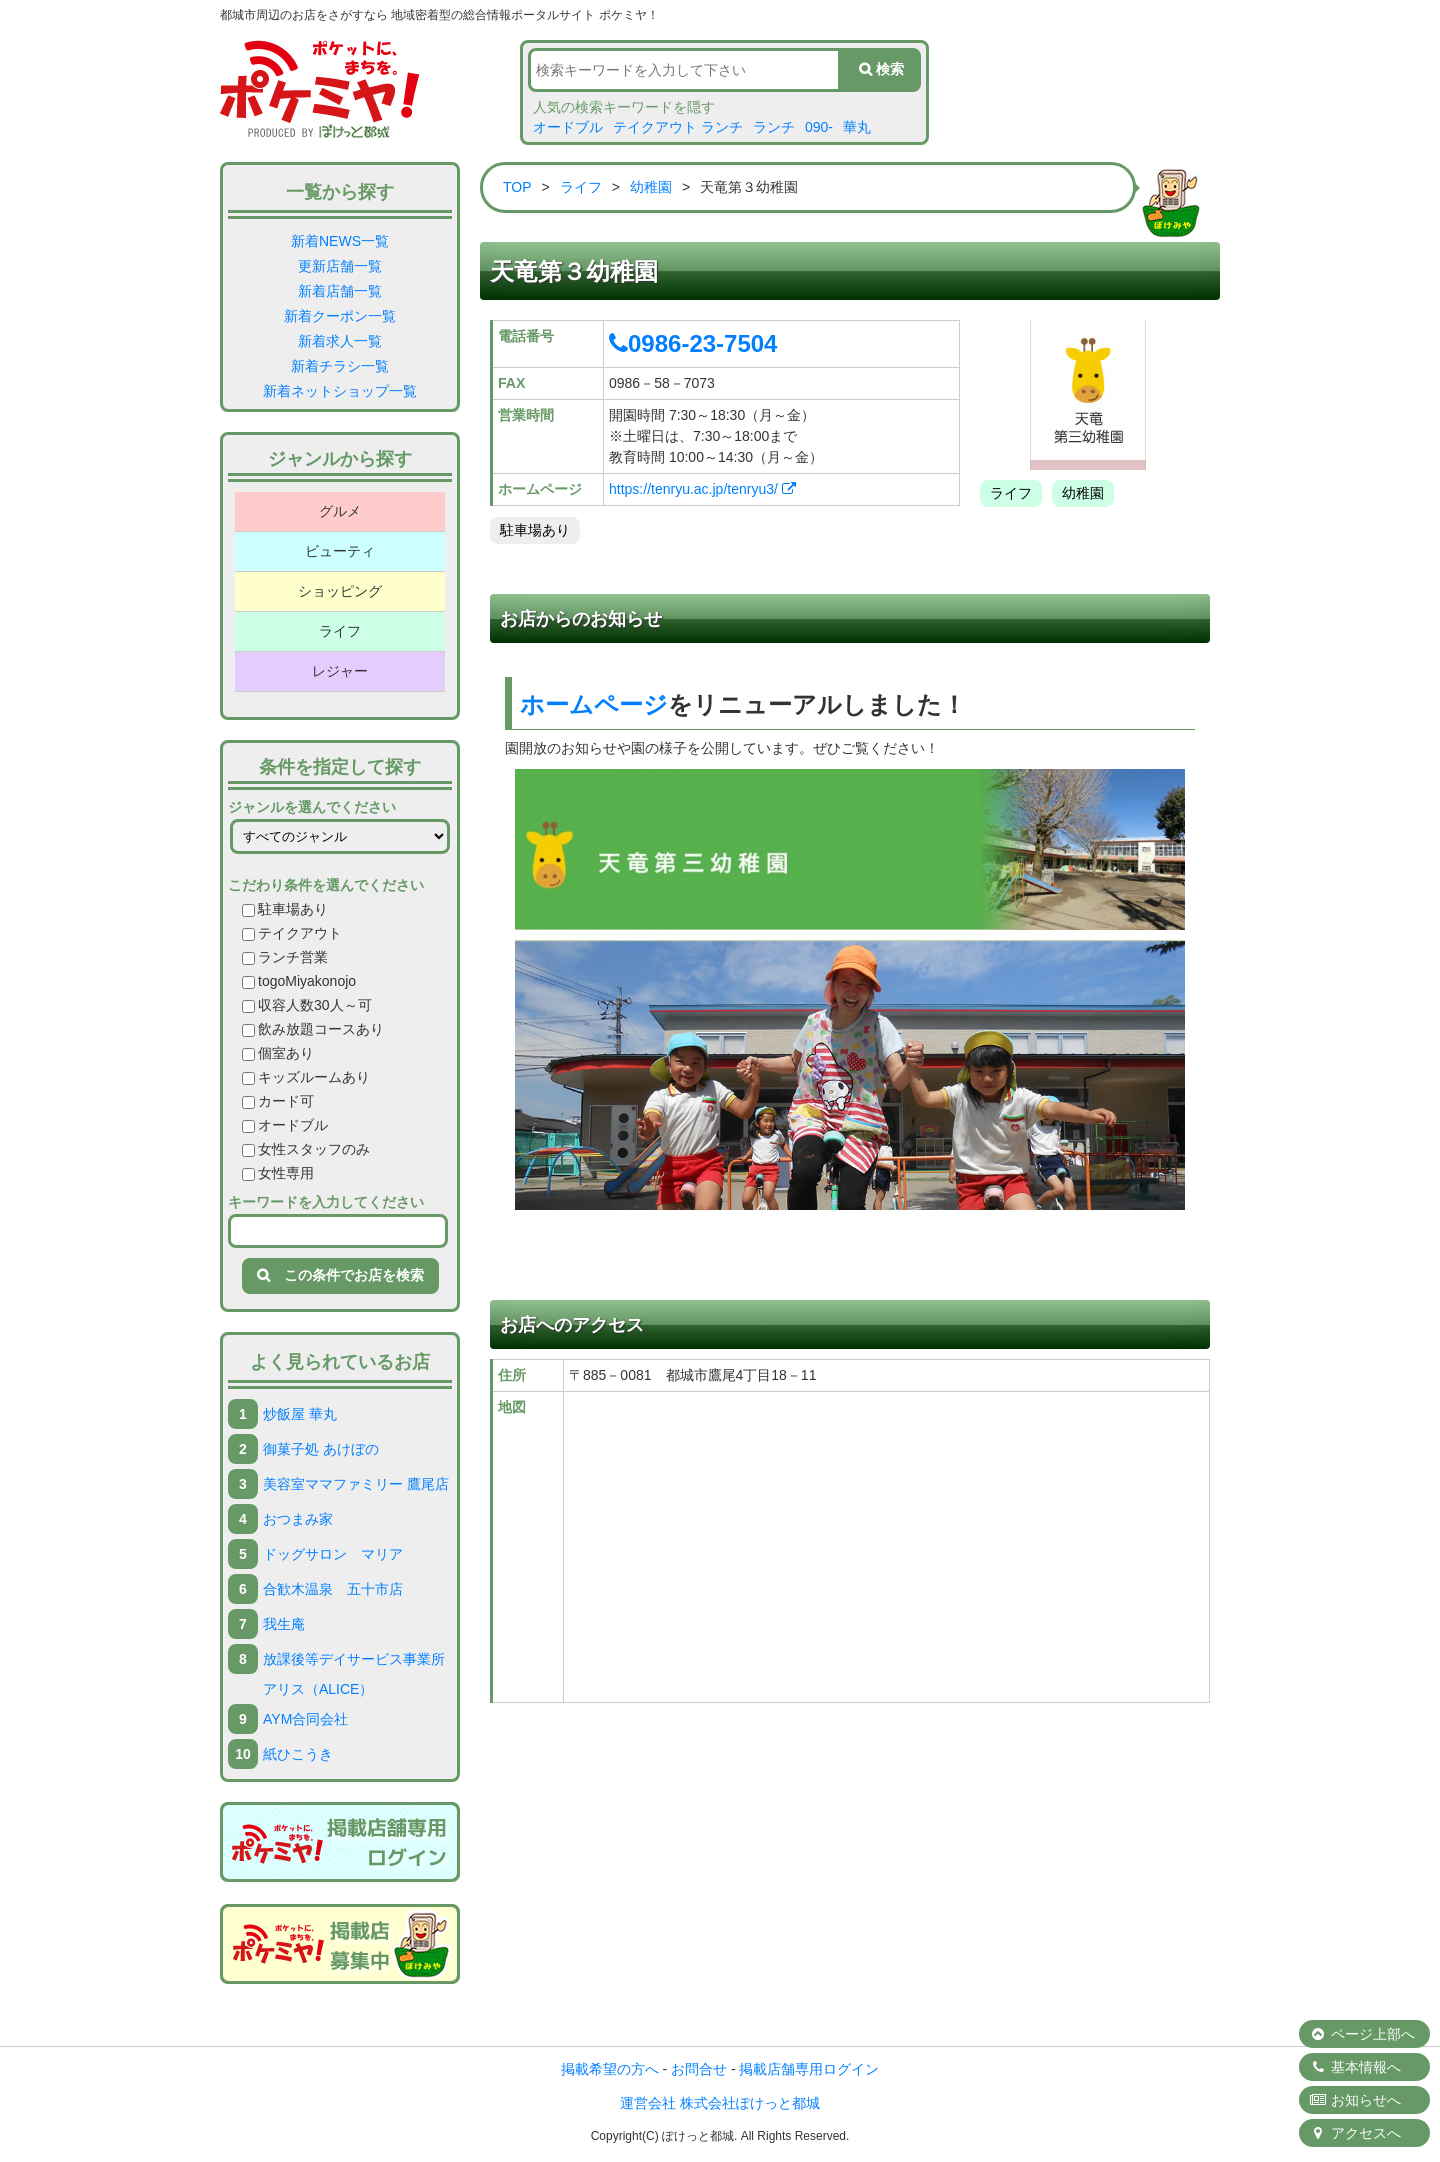 The height and width of the screenshot is (2162, 1440). What do you see at coordinates (299, 981) in the screenshot?
I see `togoMiyakonojo` at bounding box center [299, 981].